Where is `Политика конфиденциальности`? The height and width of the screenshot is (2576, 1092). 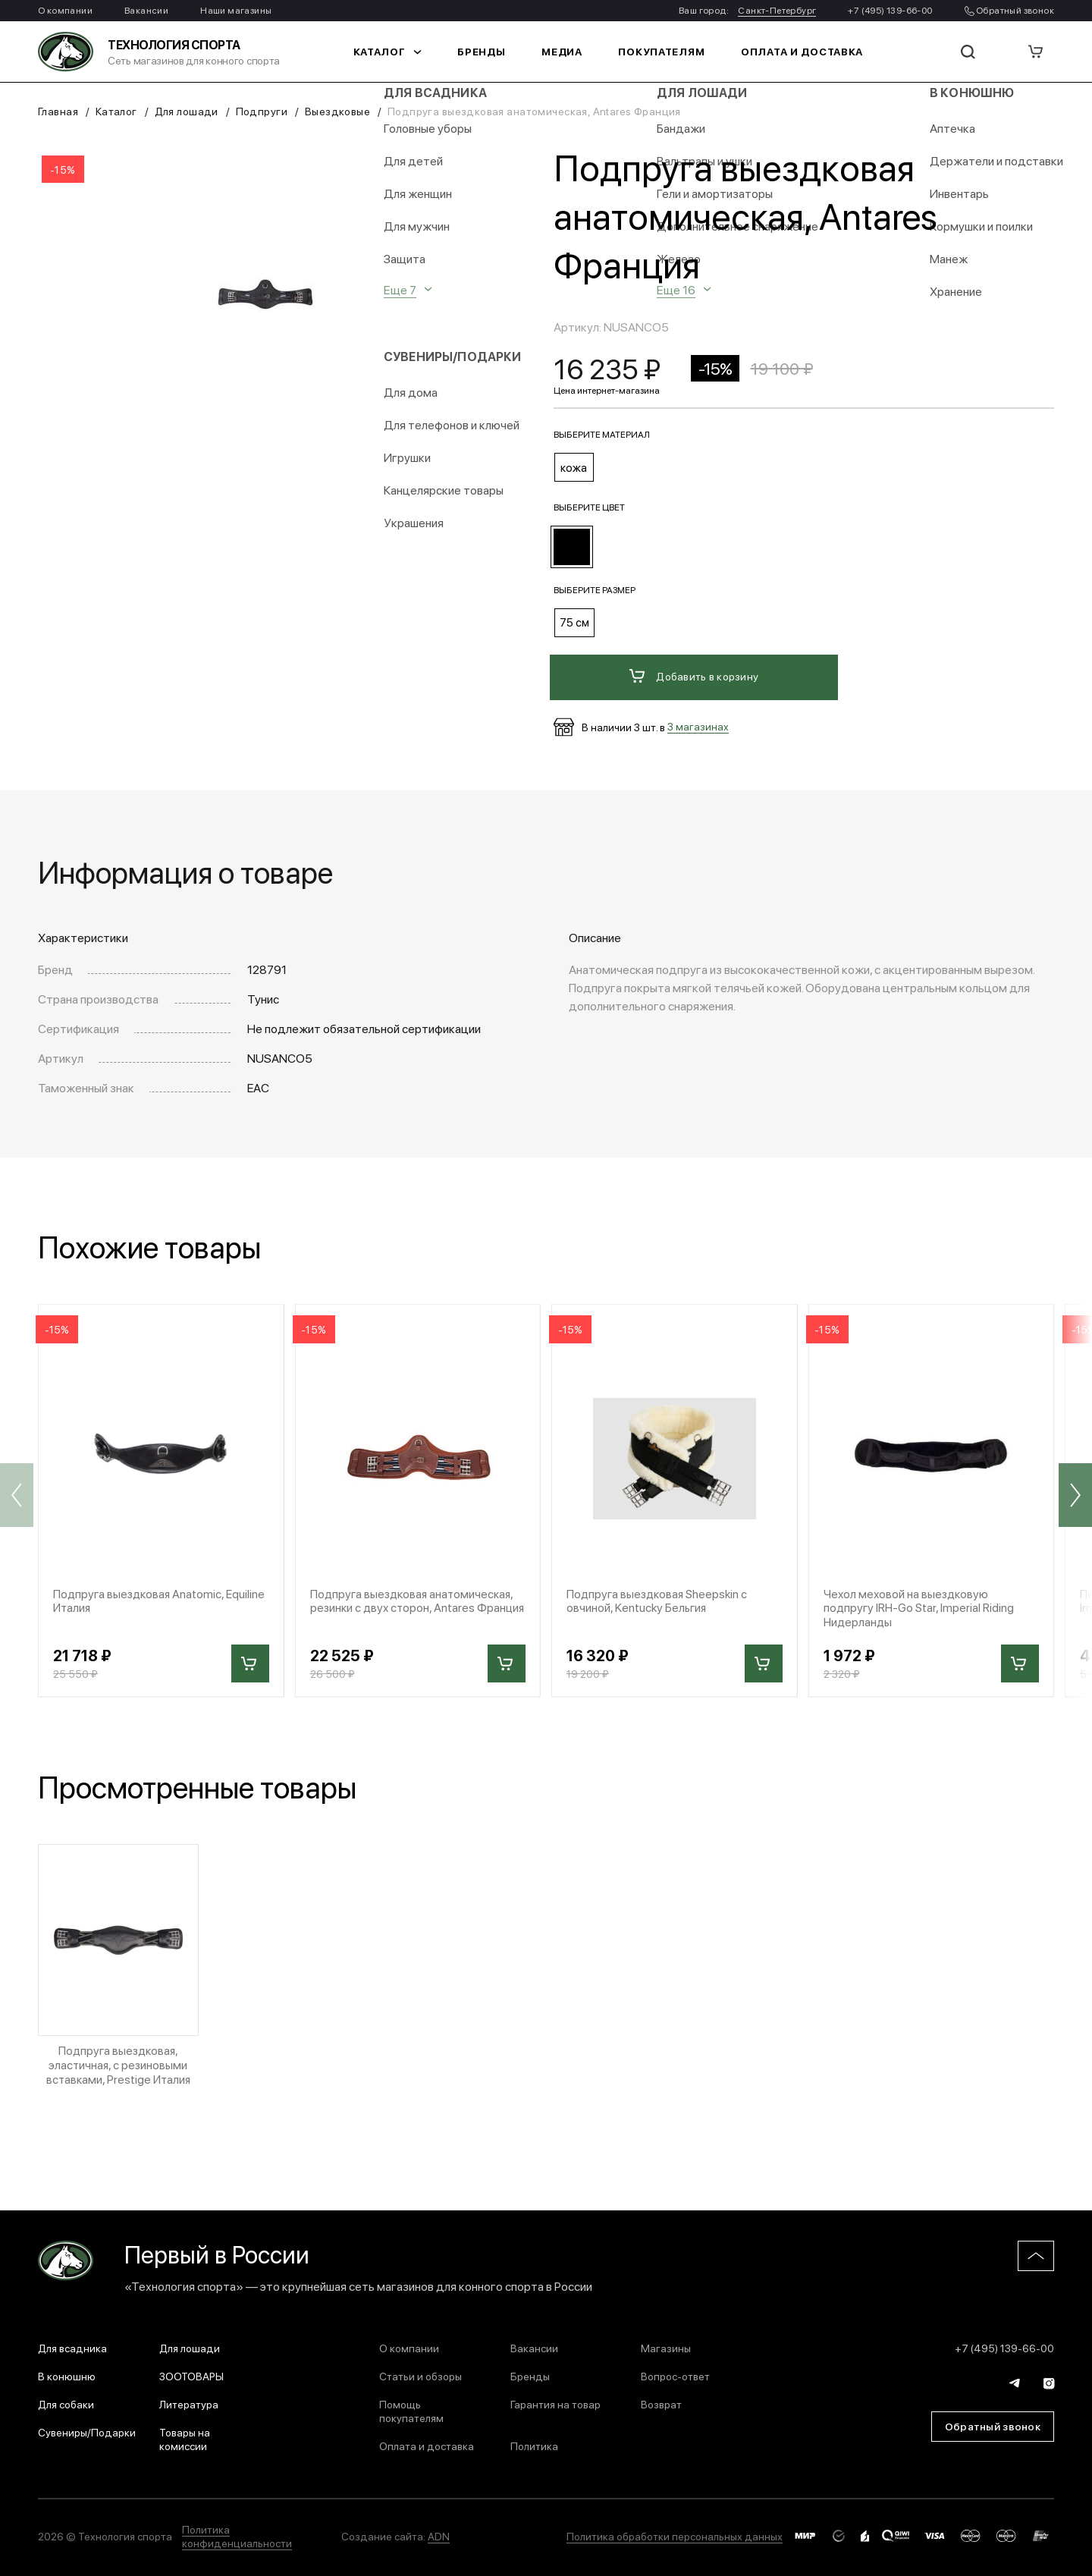
Политика конфиденциальности is located at coordinates (237, 2532).